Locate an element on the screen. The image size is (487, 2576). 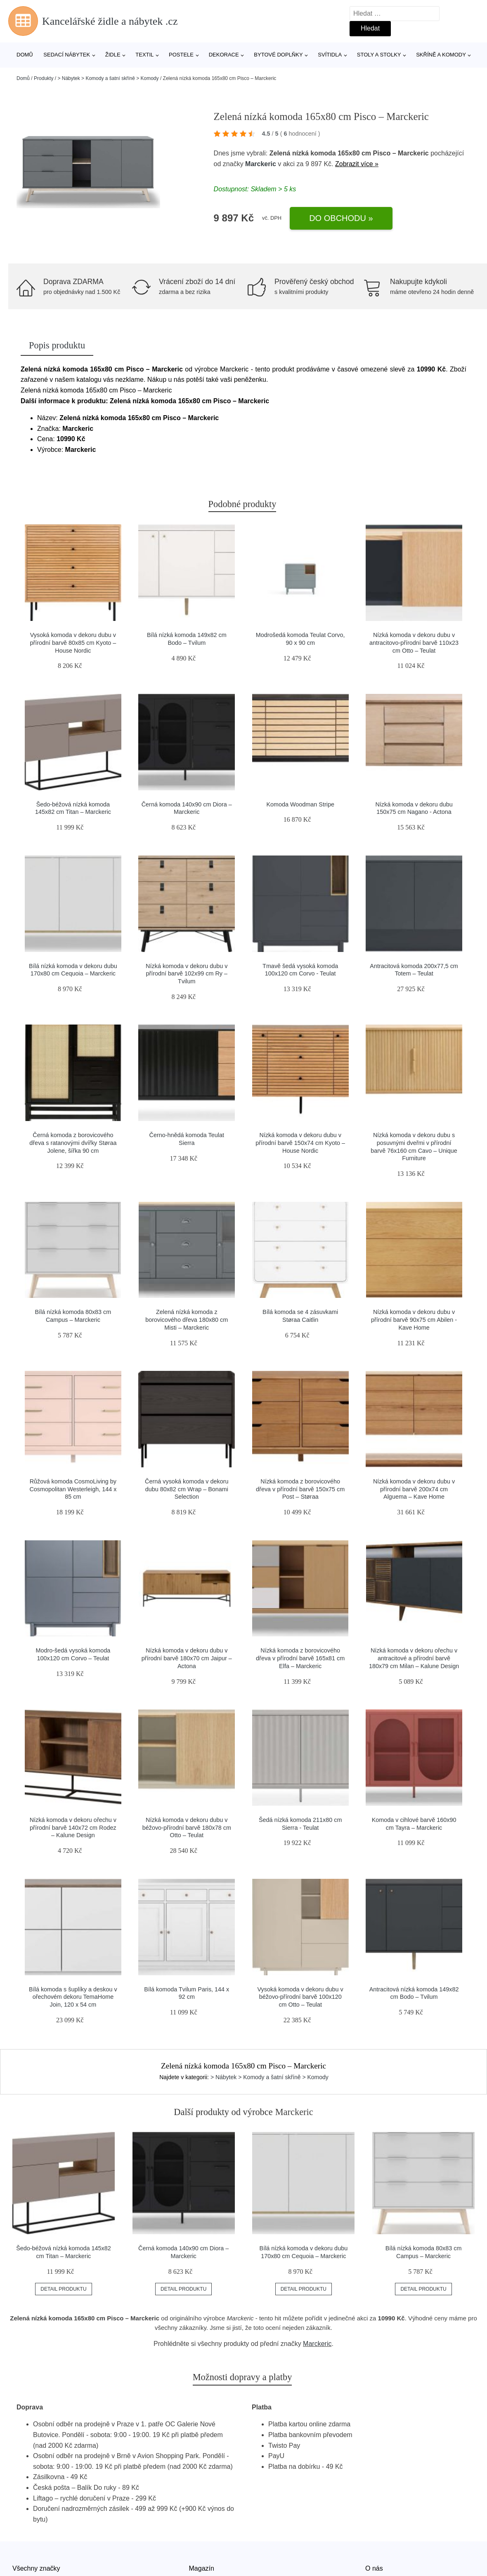
Stoly a stolky is located at coordinates (379, 55).